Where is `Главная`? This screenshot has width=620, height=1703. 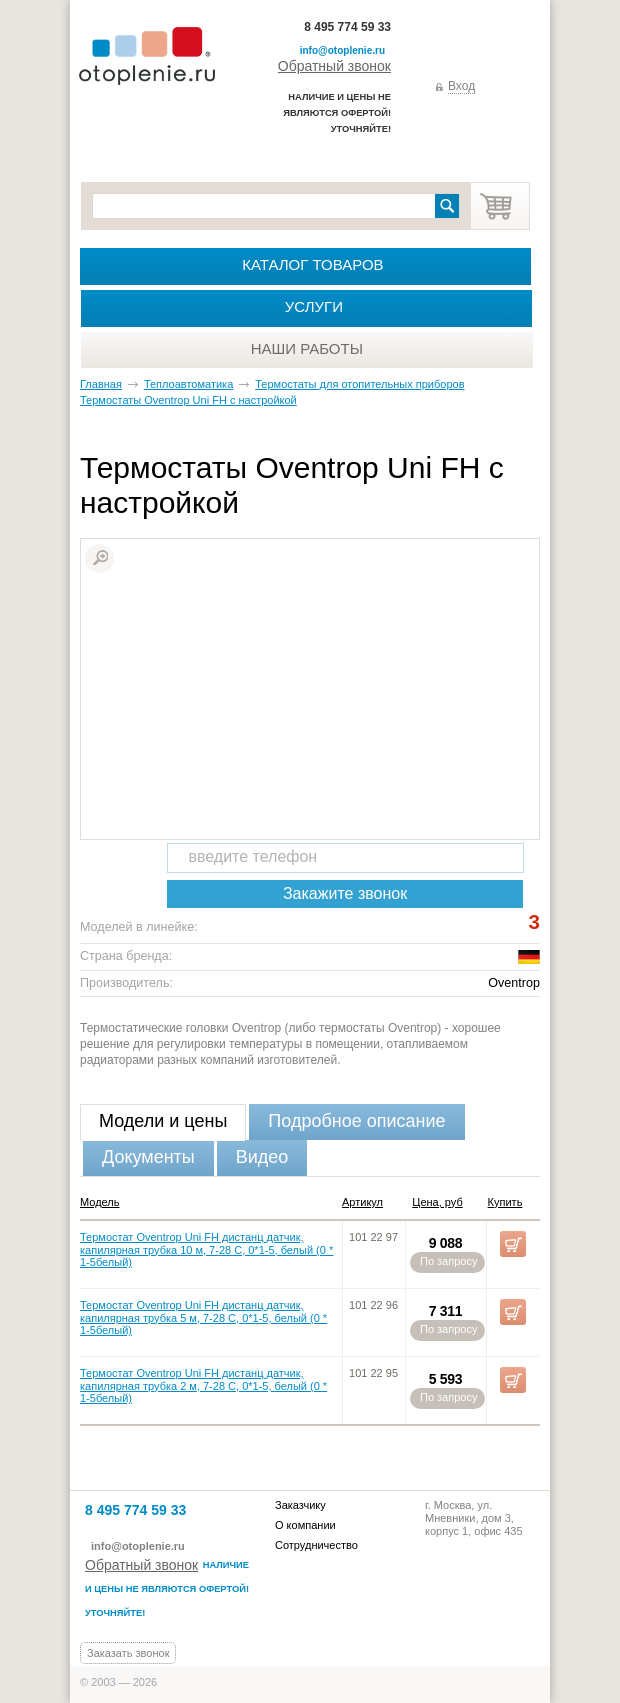
Главная is located at coordinates (101, 384).